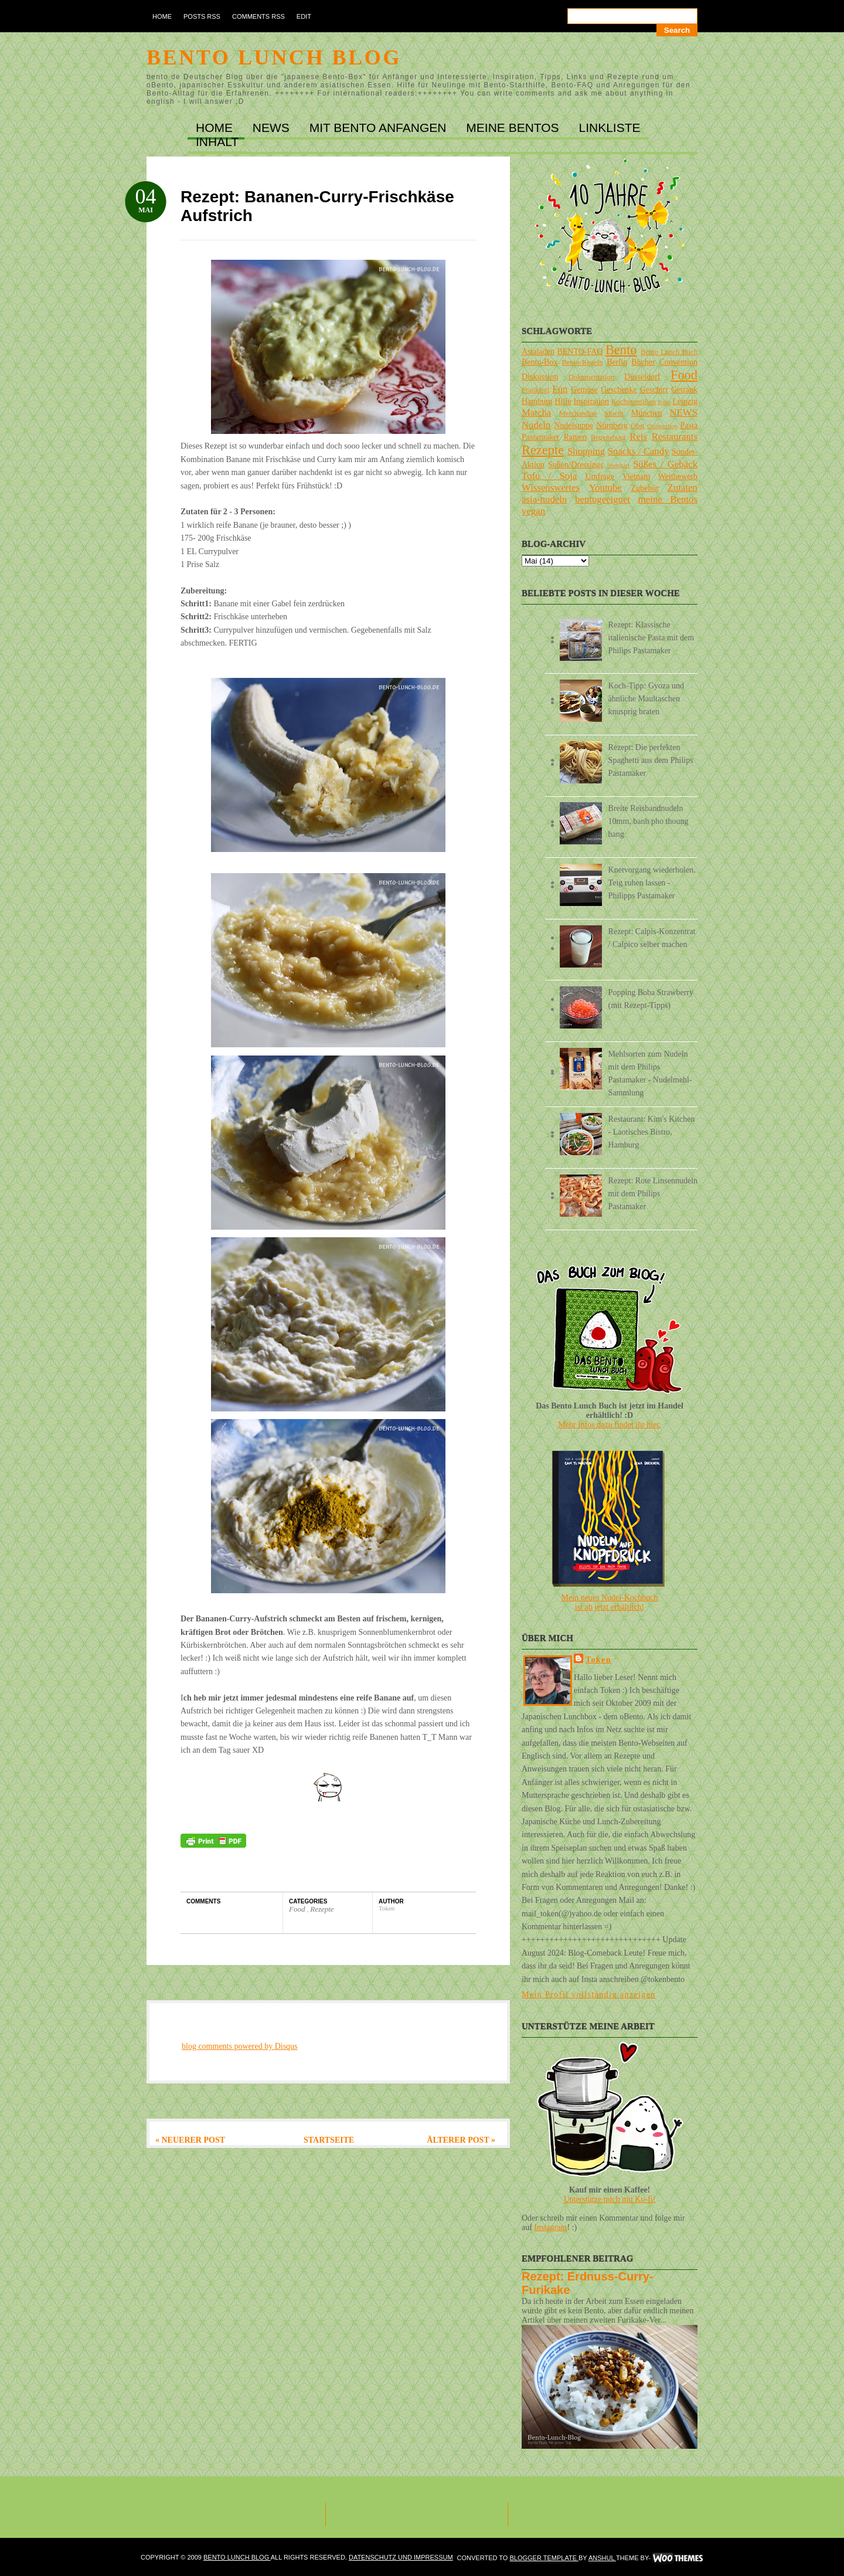 Image resolution: width=844 pixels, height=2576 pixels. I want to click on Home, so click(162, 16).